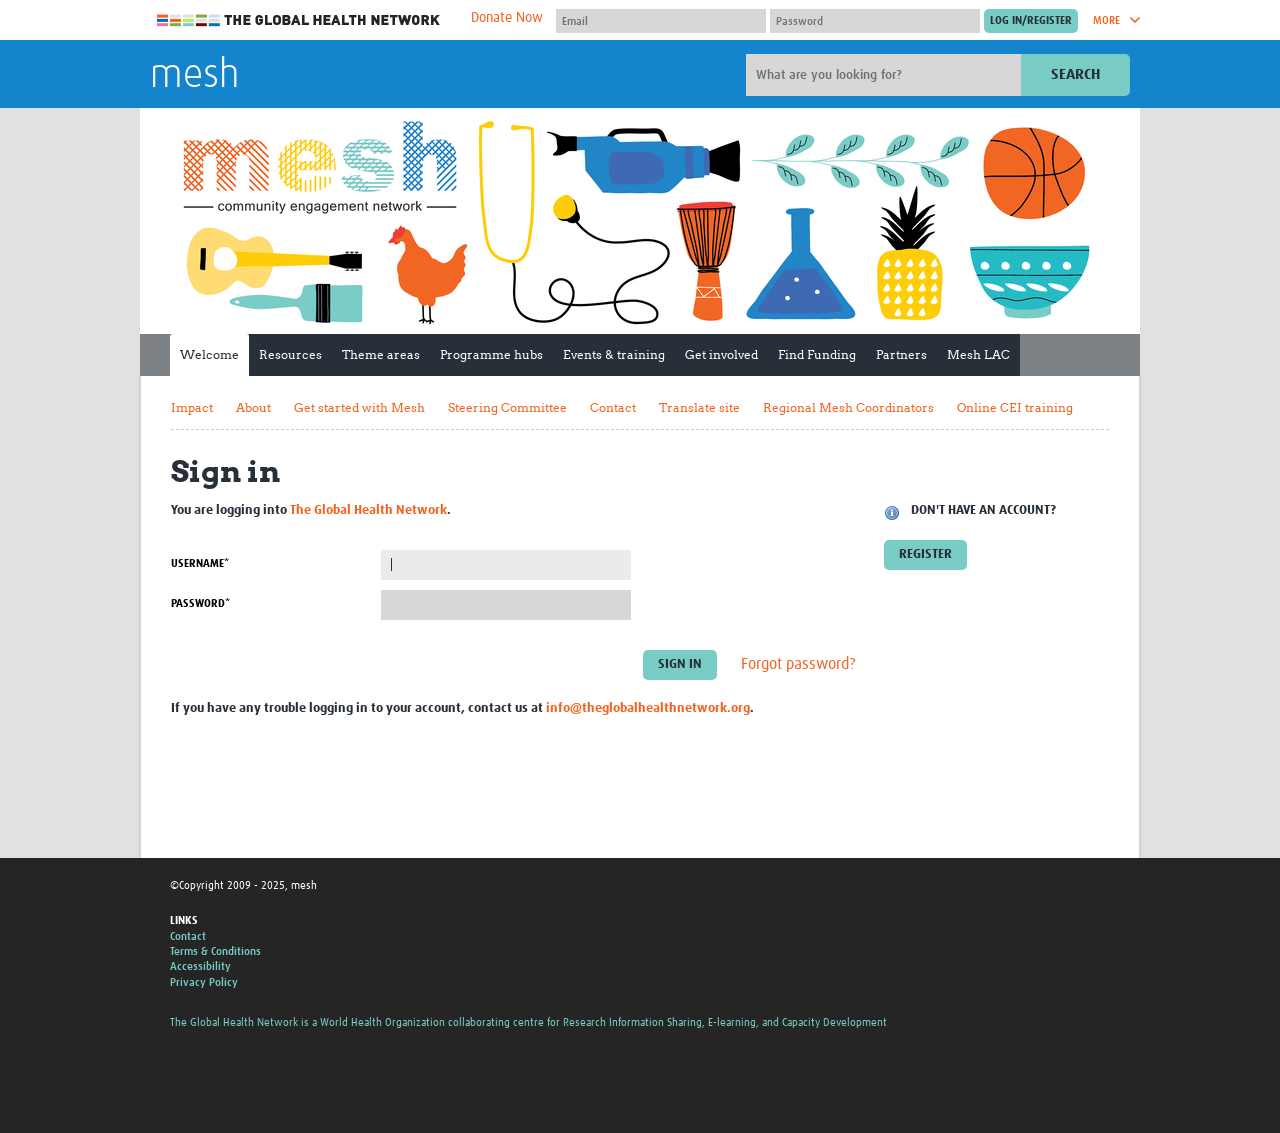 This screenshot has height=1133, width=1280. What do you see at coordinates (848, 407) in the screenshot?
I see `Regional Mesh Coordinators` at bounding box center [848, 407].